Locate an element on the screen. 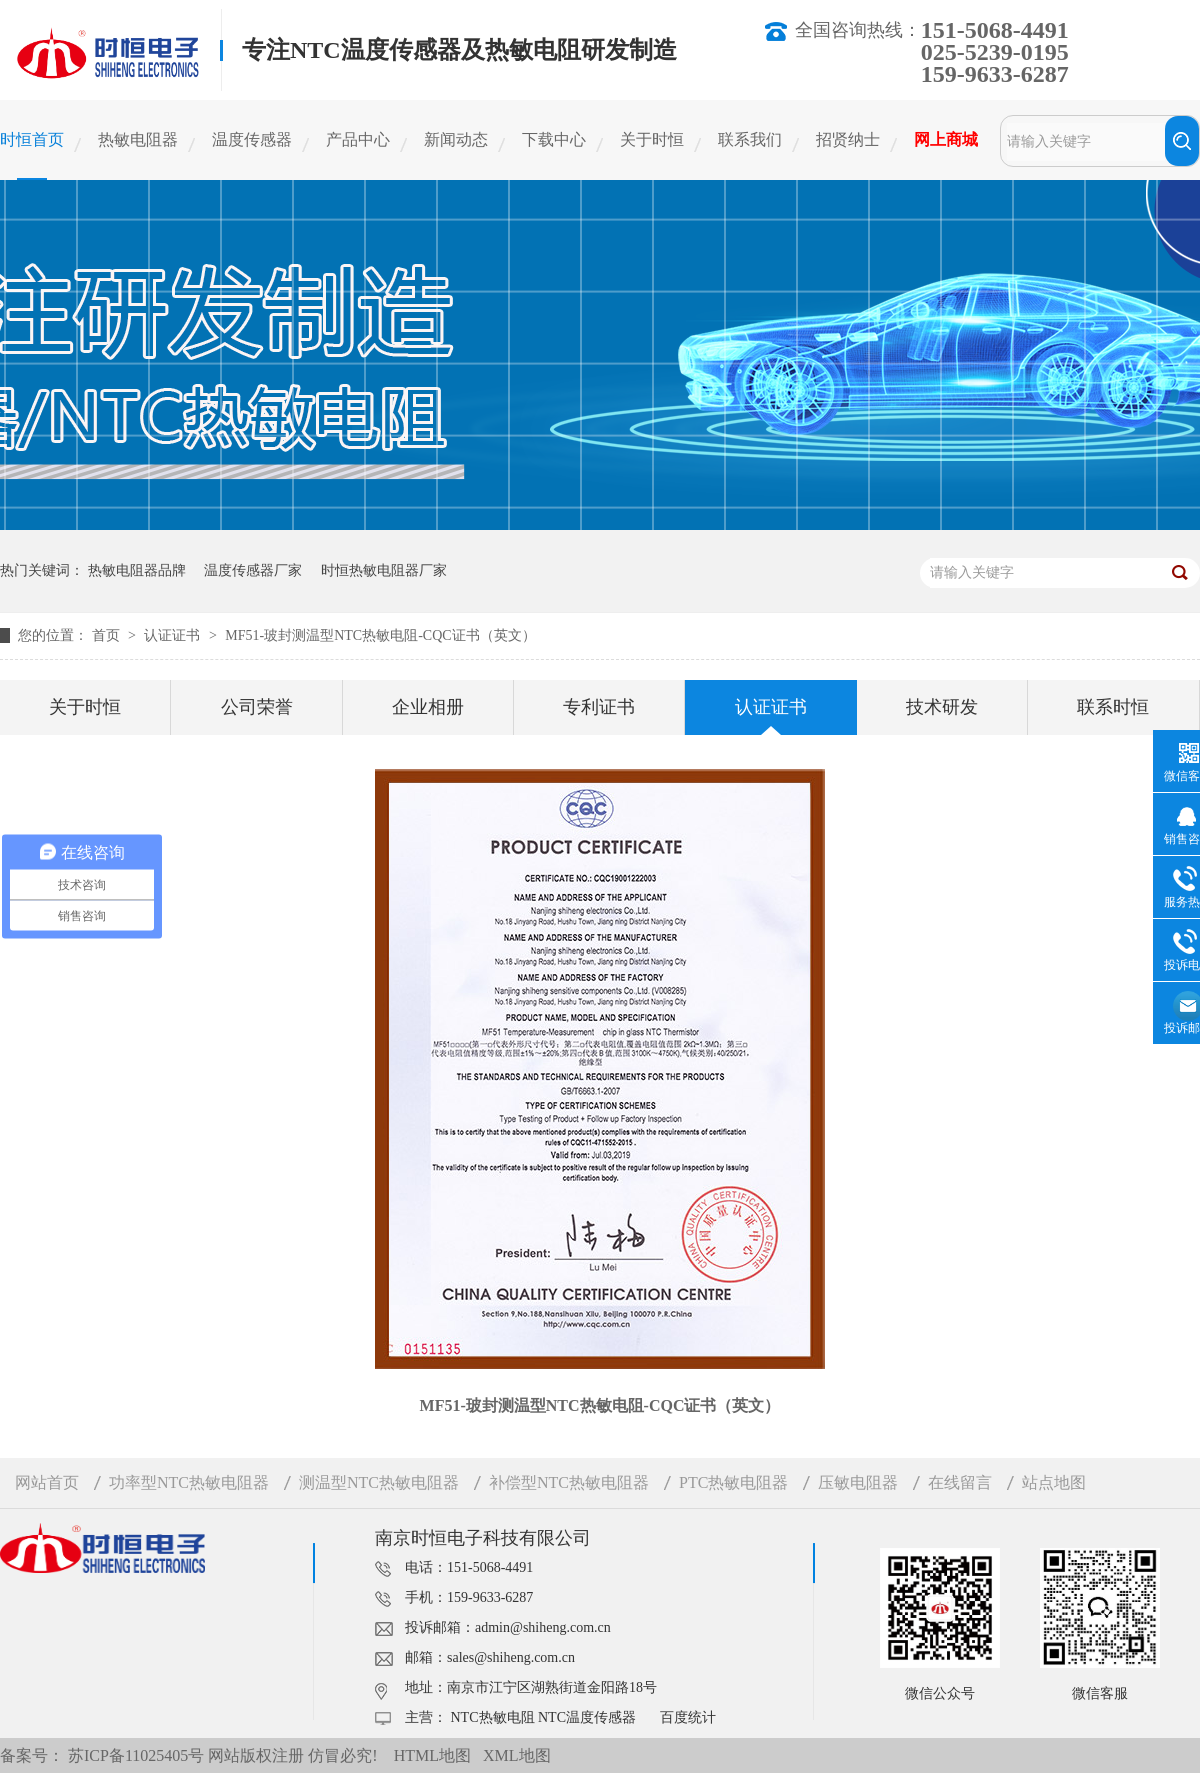 Image resolution: width=1200 pixels, height=1773 pixels. 关于时恒 is located at coordinates (652, 139).